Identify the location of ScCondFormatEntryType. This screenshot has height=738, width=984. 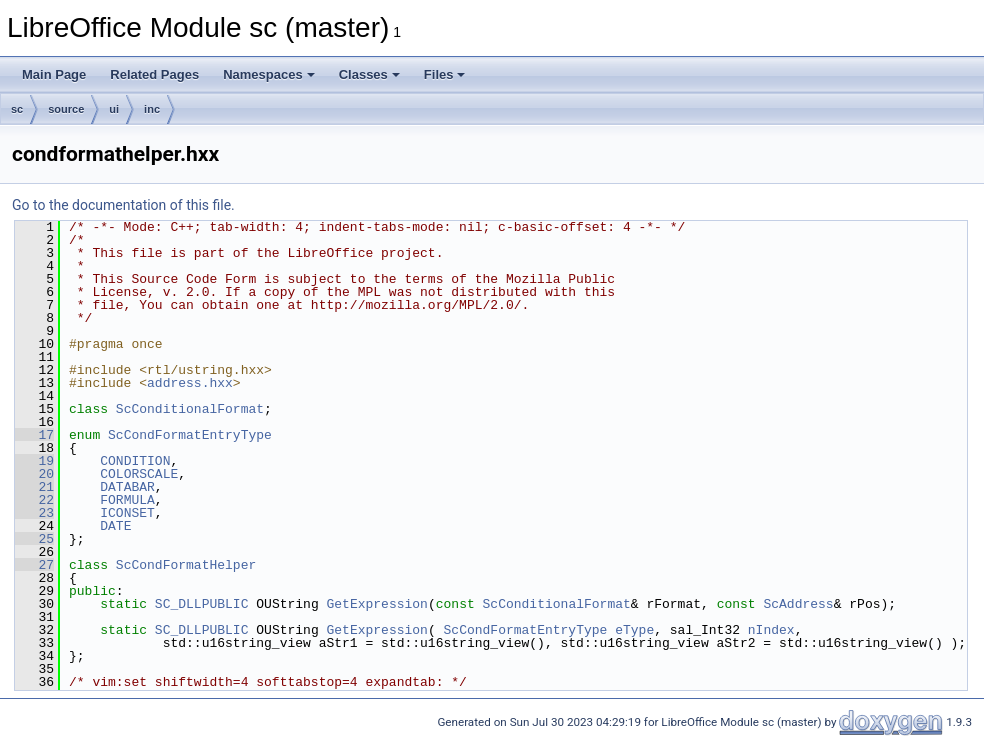
(190, 435).